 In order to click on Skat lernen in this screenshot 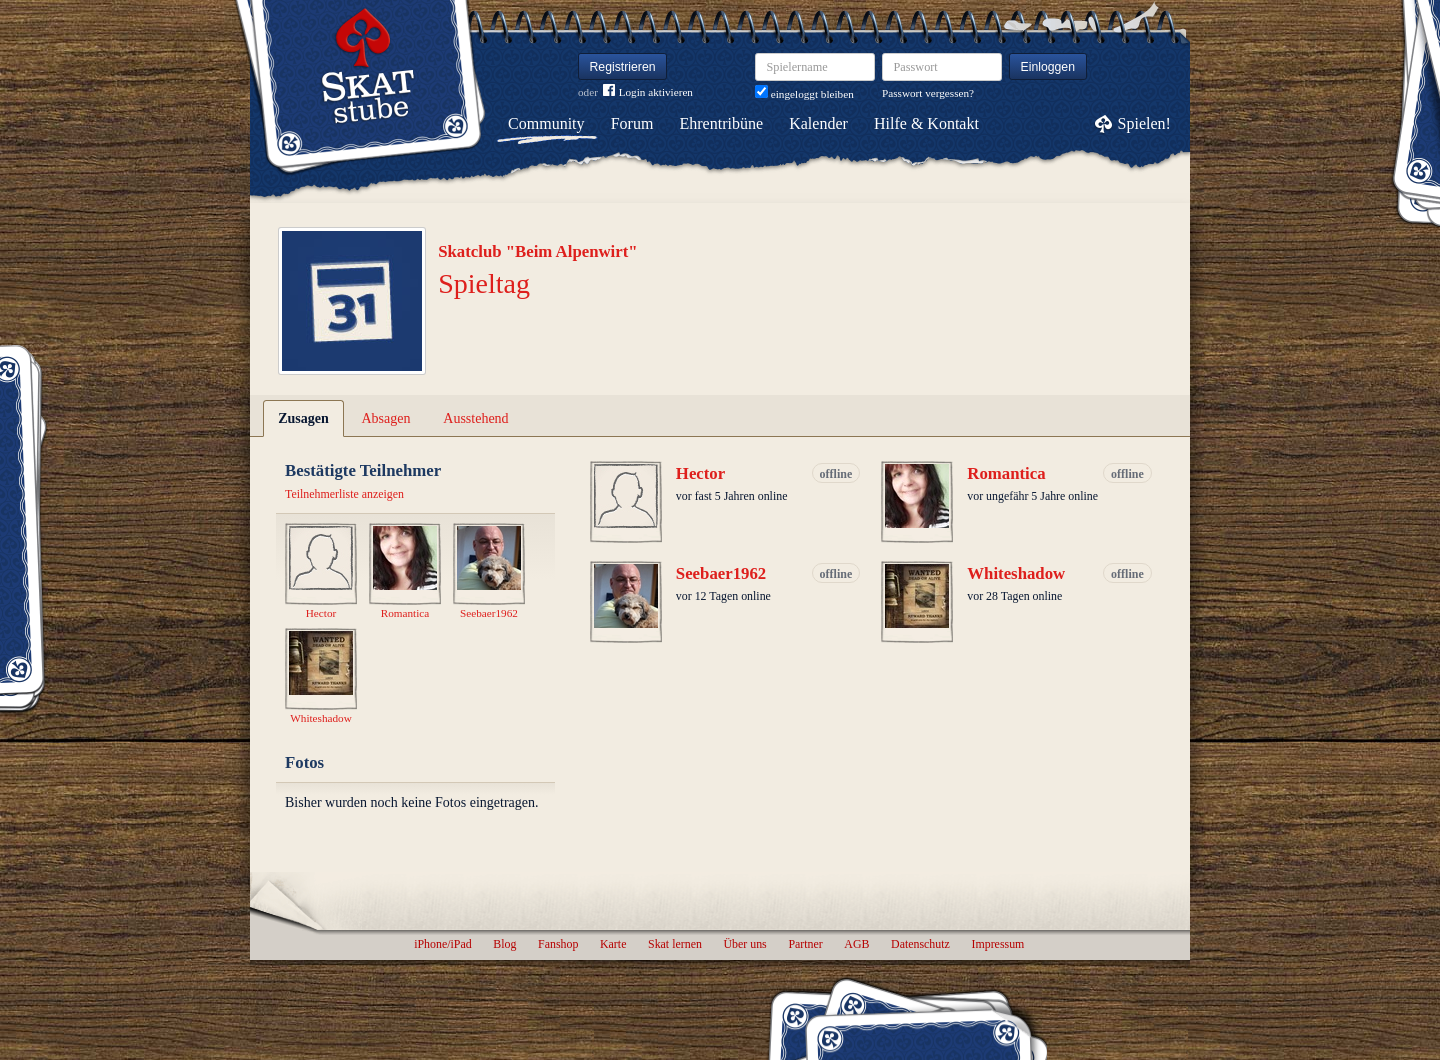, I will do `click(675, 944)`.